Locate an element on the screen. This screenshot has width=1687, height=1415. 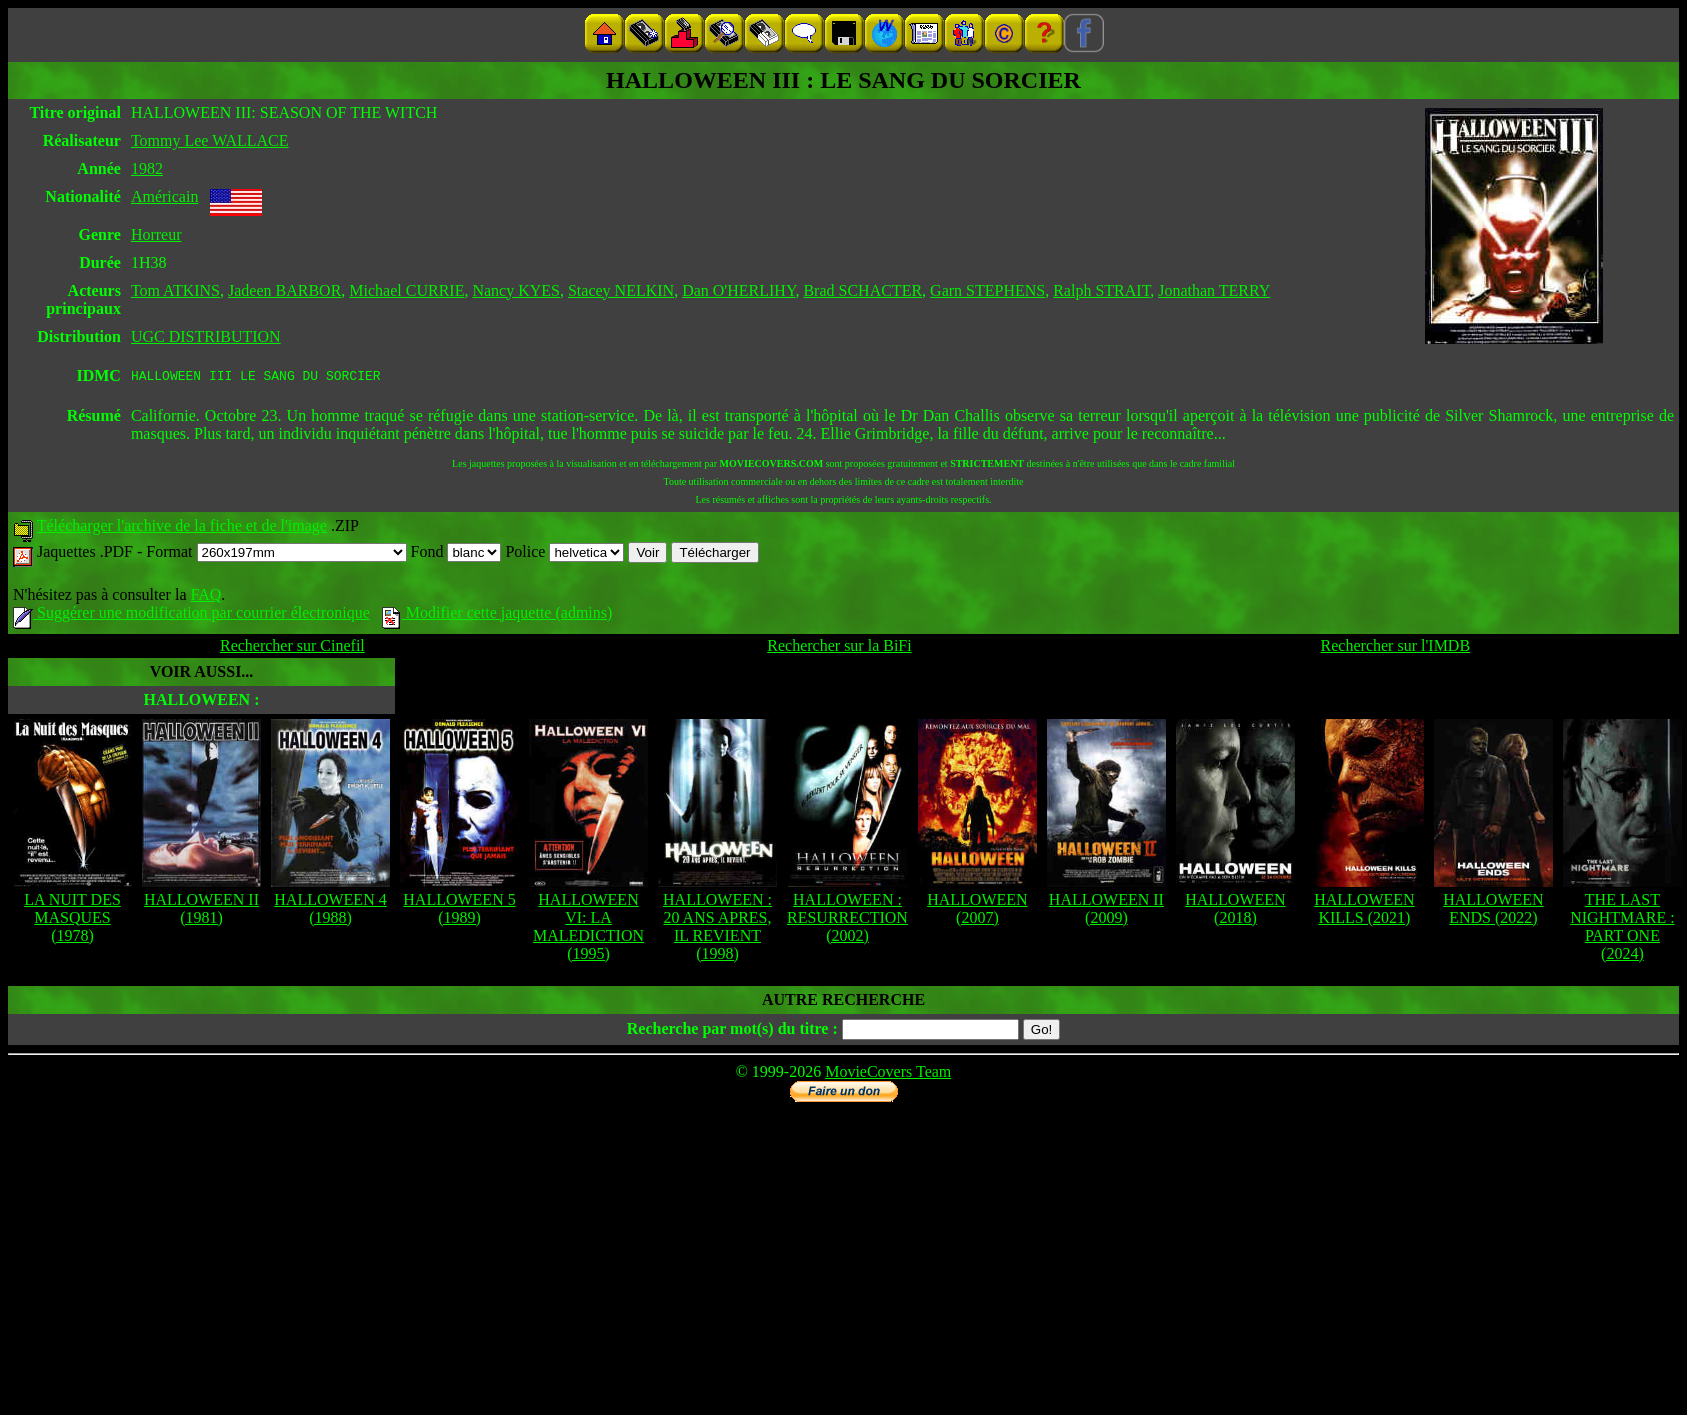
Nancy KYES is located at coordinates (516, 290).